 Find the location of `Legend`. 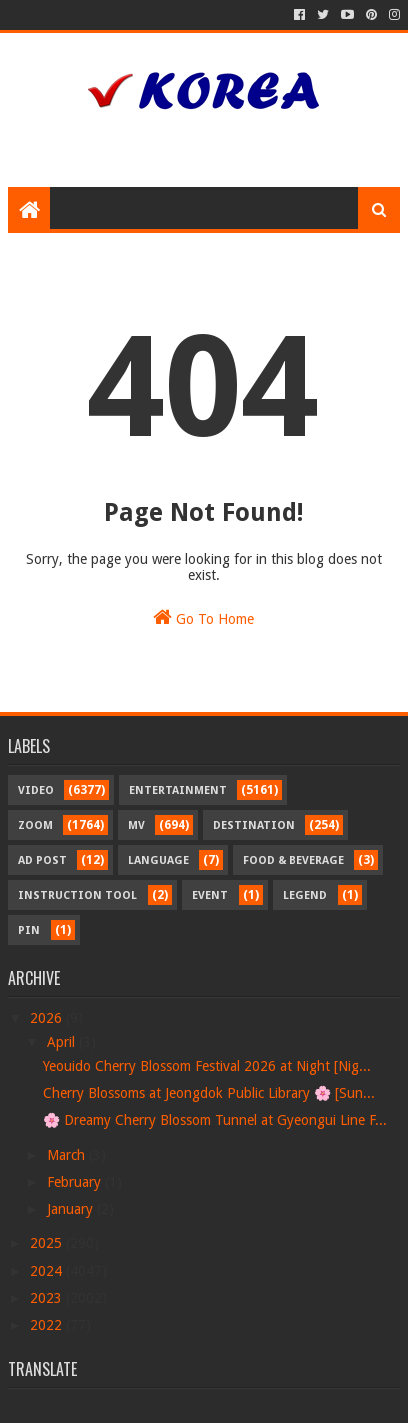

Legend is located at coordinates (305, 895).